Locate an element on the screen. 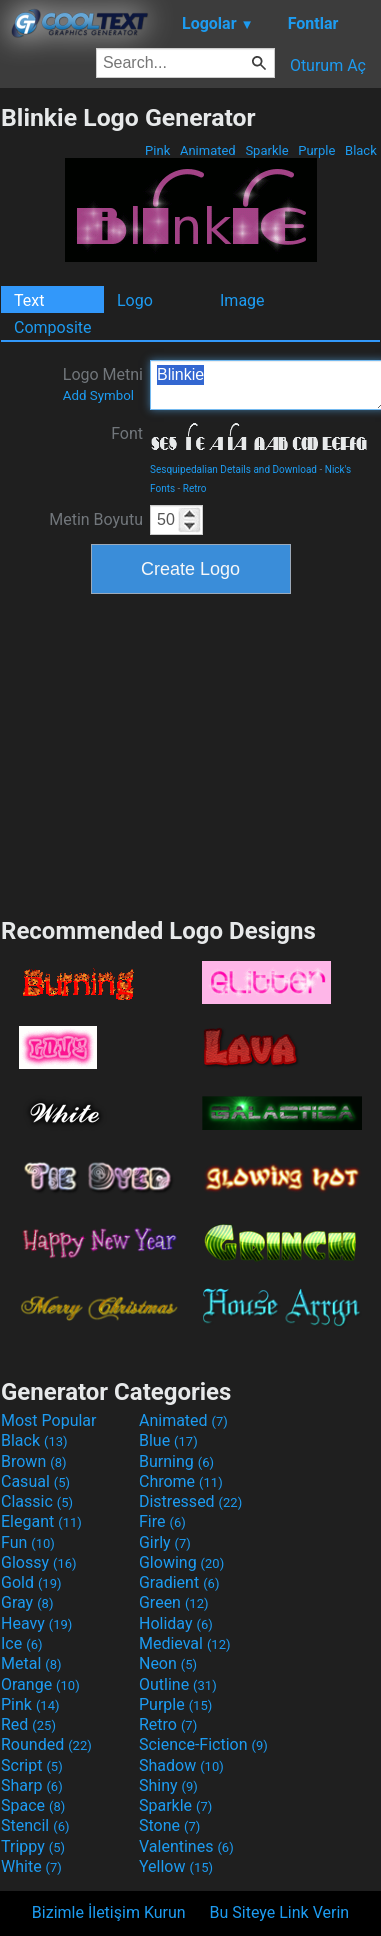 The width and height of the screenshot is (381, 1936). Heavy is located at coordinates (36, 1623).